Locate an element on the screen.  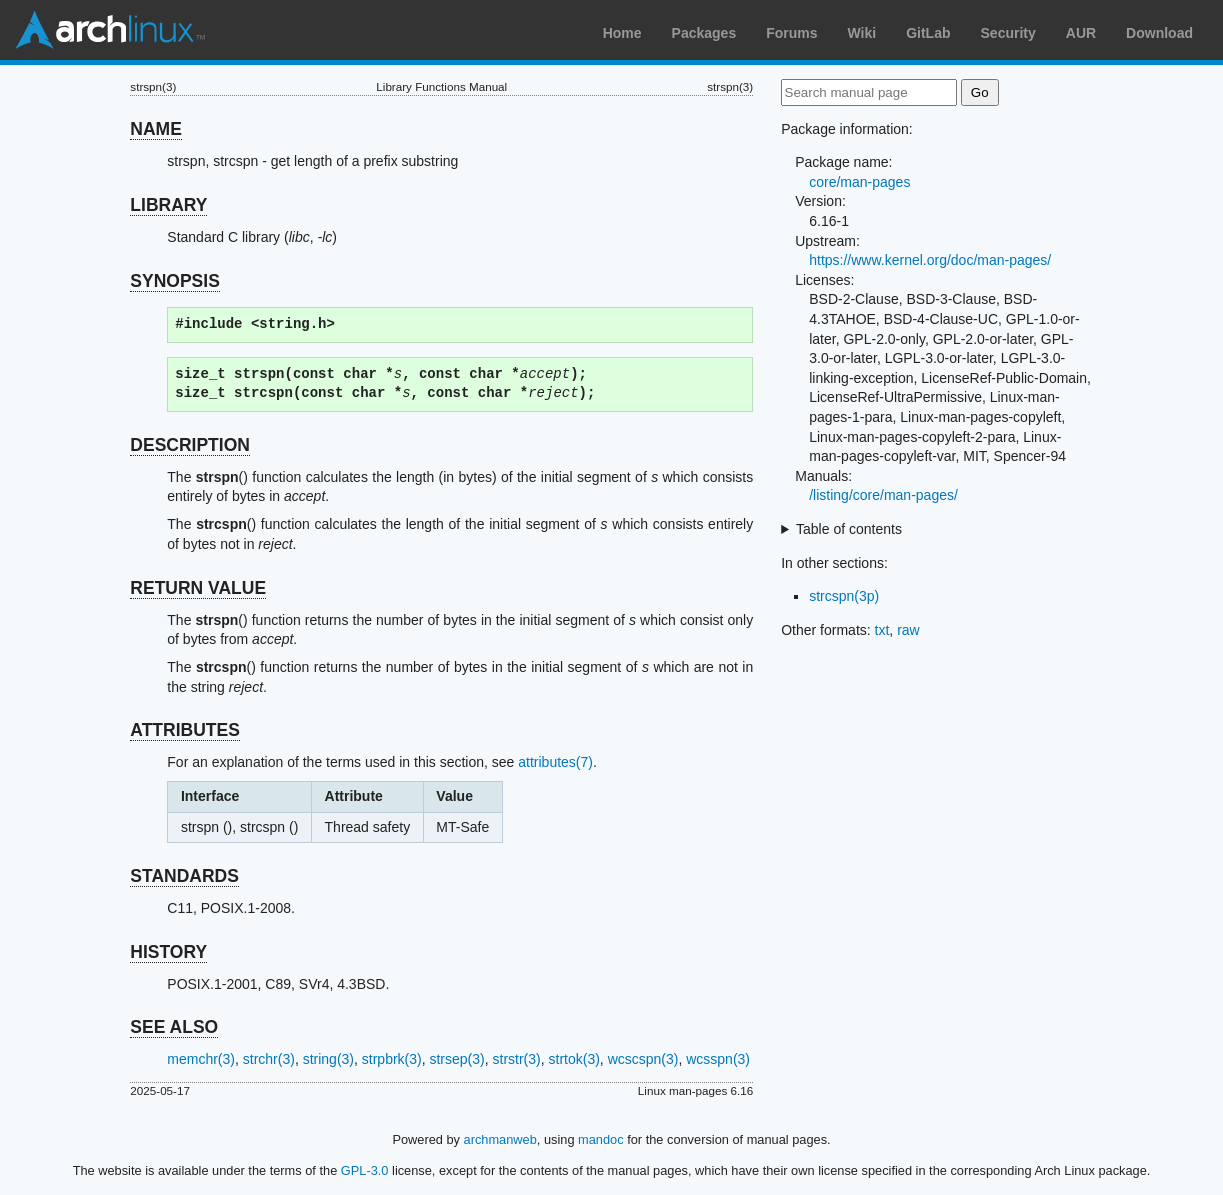
LIBRARY is located at coordinates (168, 205).